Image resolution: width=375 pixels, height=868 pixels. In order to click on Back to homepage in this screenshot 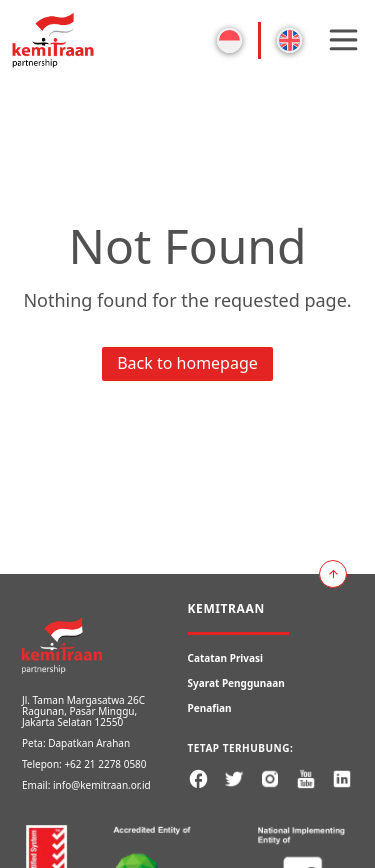, I will do `click(187, 363)`.